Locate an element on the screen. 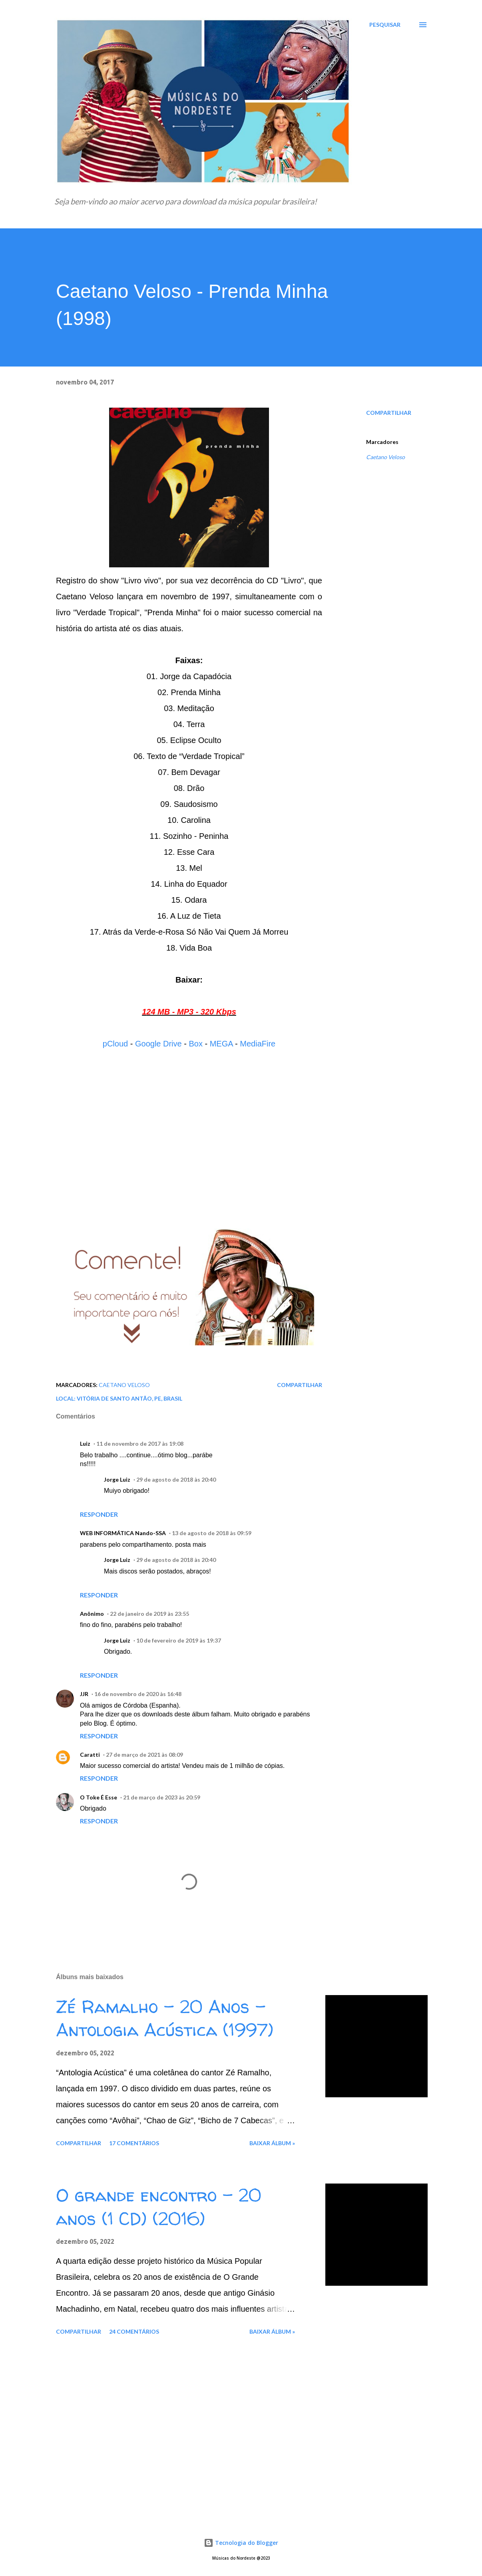 The width and height of the screenshot is (482, 2576). Jorge Luiz is located at coordinates (117, 1479).